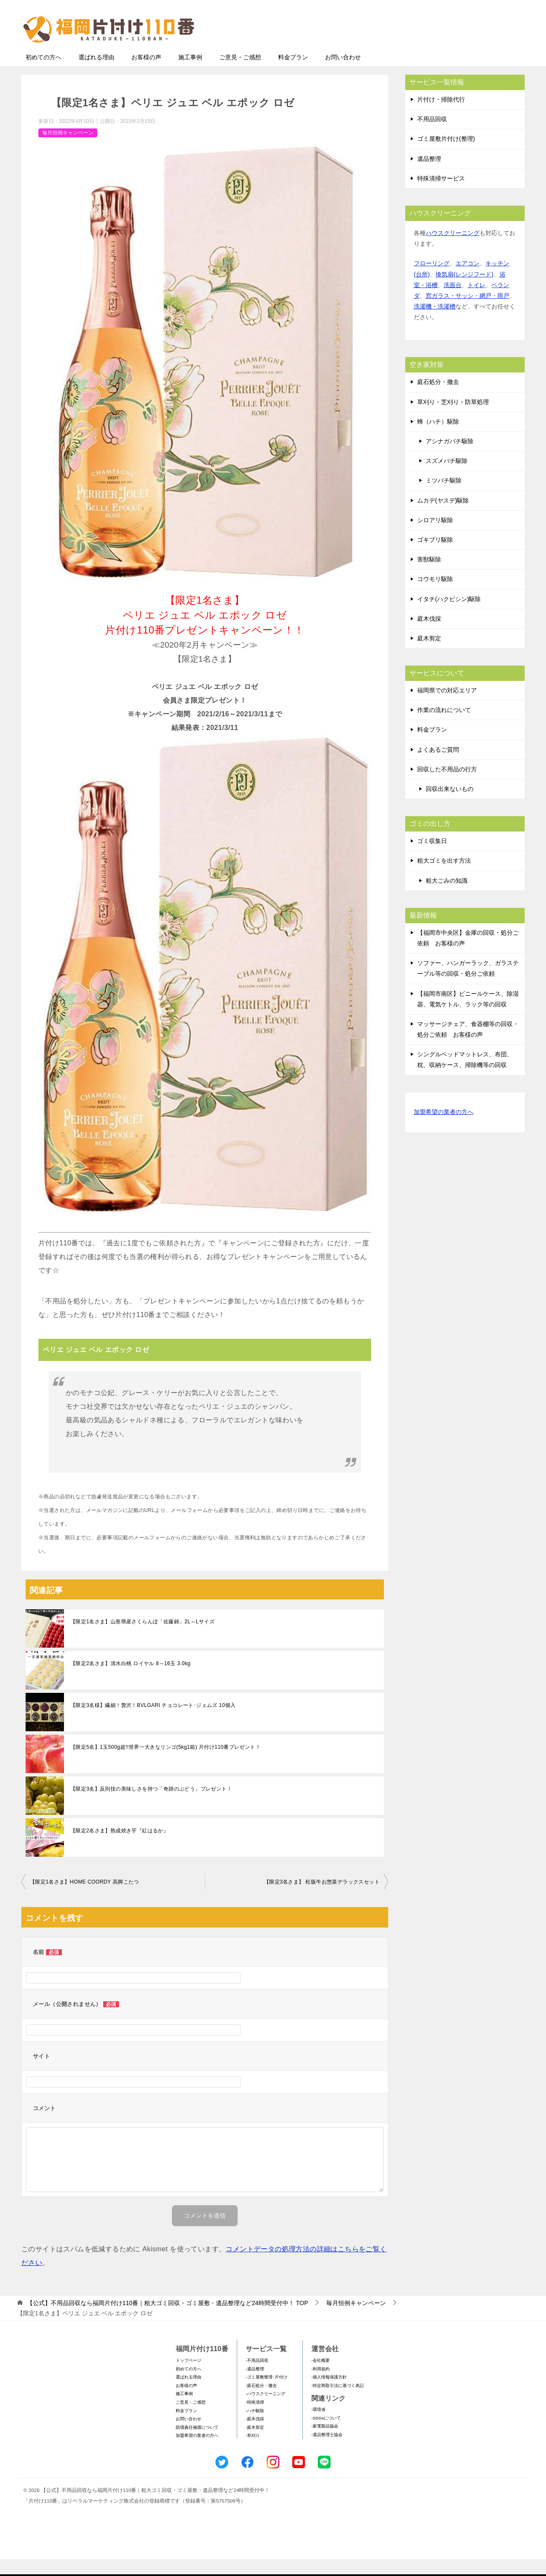  What do you see at coordinates (443, 1129) in the screenshot?
I see `加盟希望の業者の方へ` at bounding box center [443, 1129].